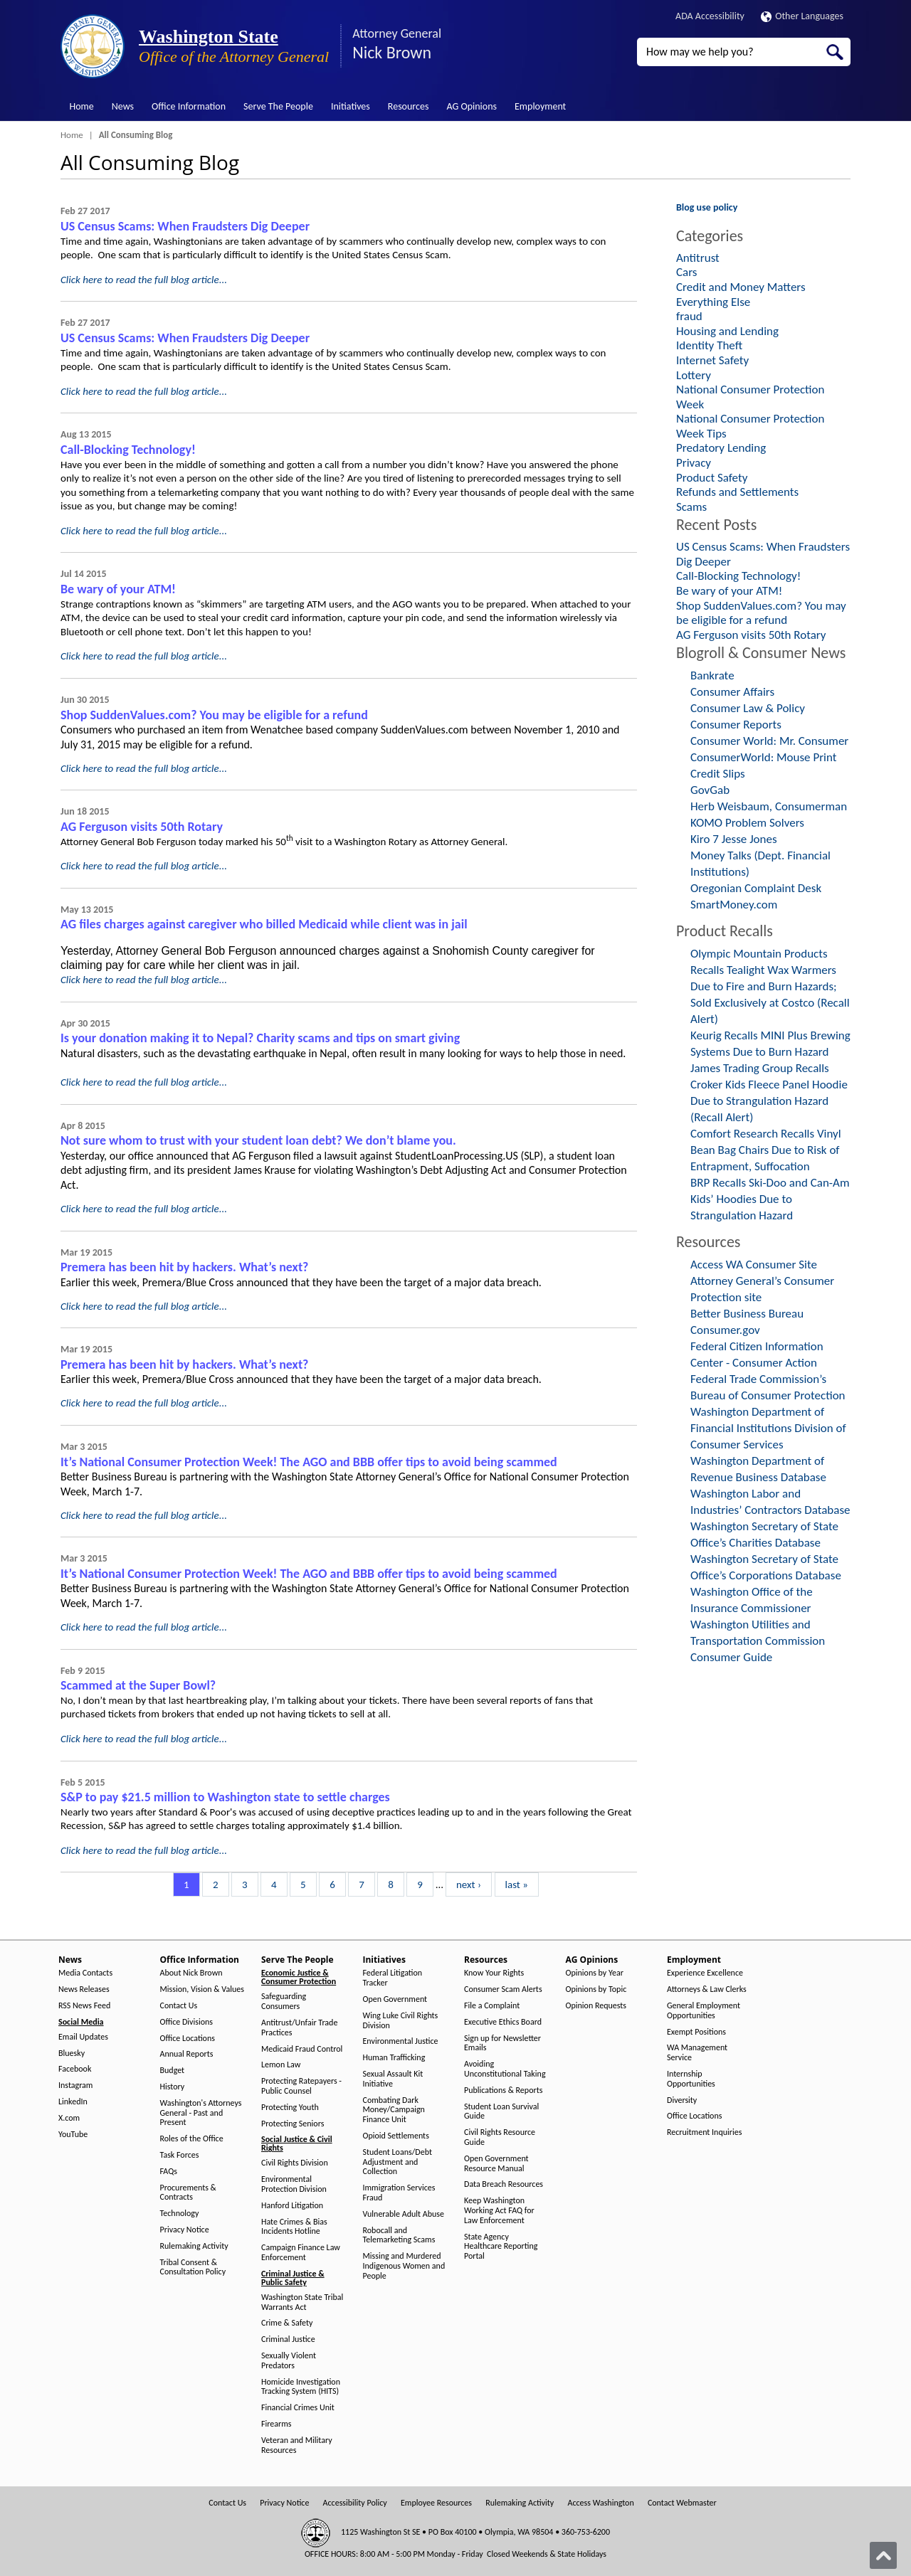  I want to click on Protecting Ratepayers - Public Counsel, so click(301, 2086).